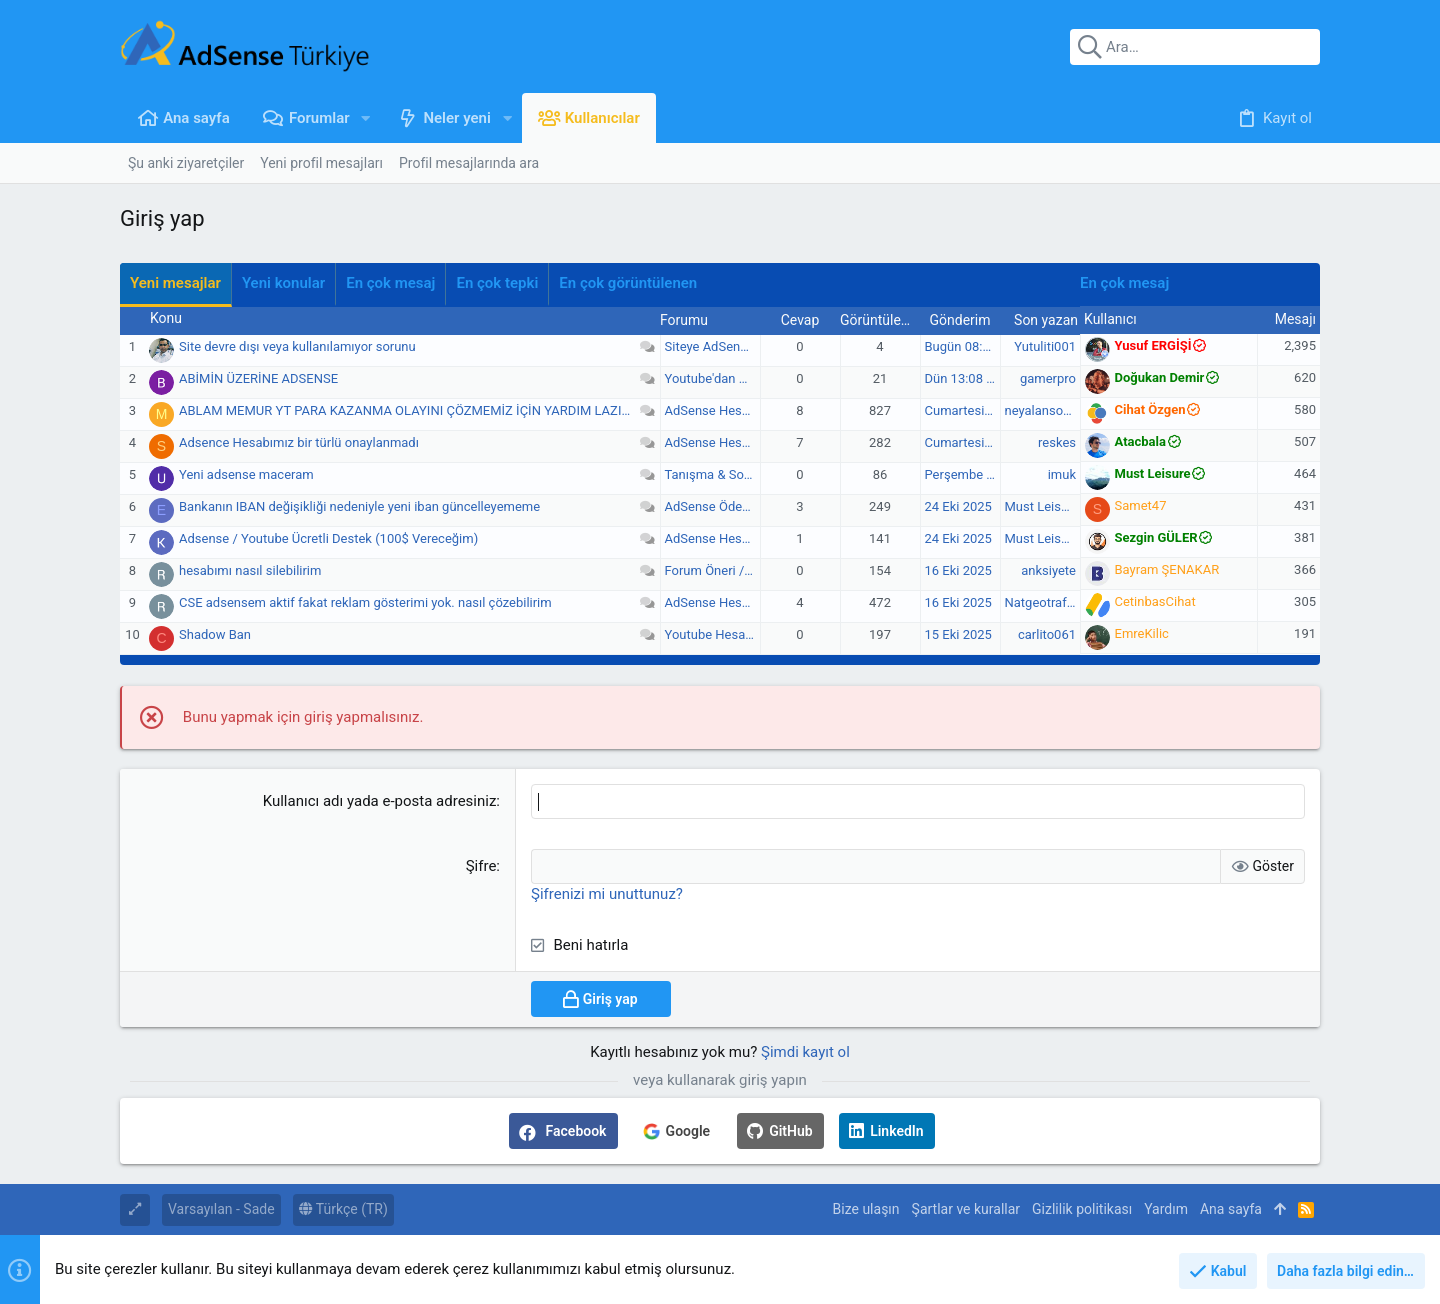 The height and width of the screenshot is (1304, 1440). I want to click on Tanışma & Sohbet, so click(717, 474).